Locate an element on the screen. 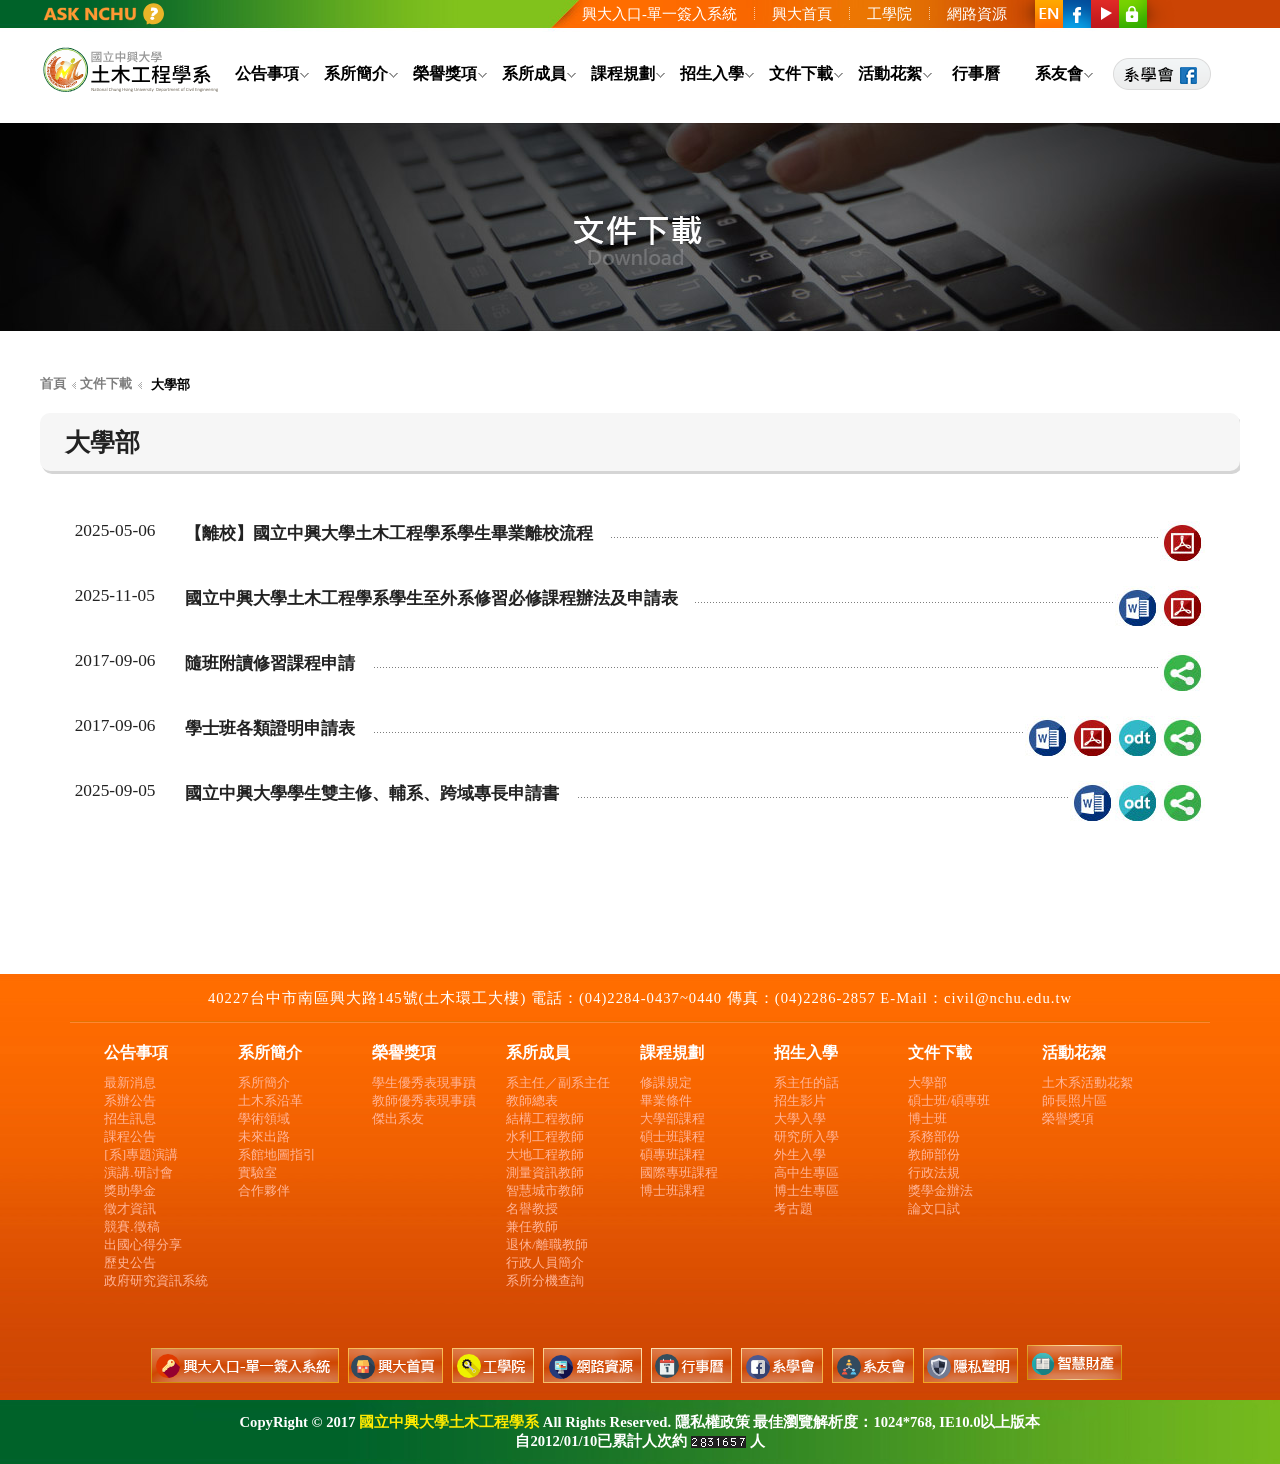  兼任教師 is located at coordinates (532, 1226).